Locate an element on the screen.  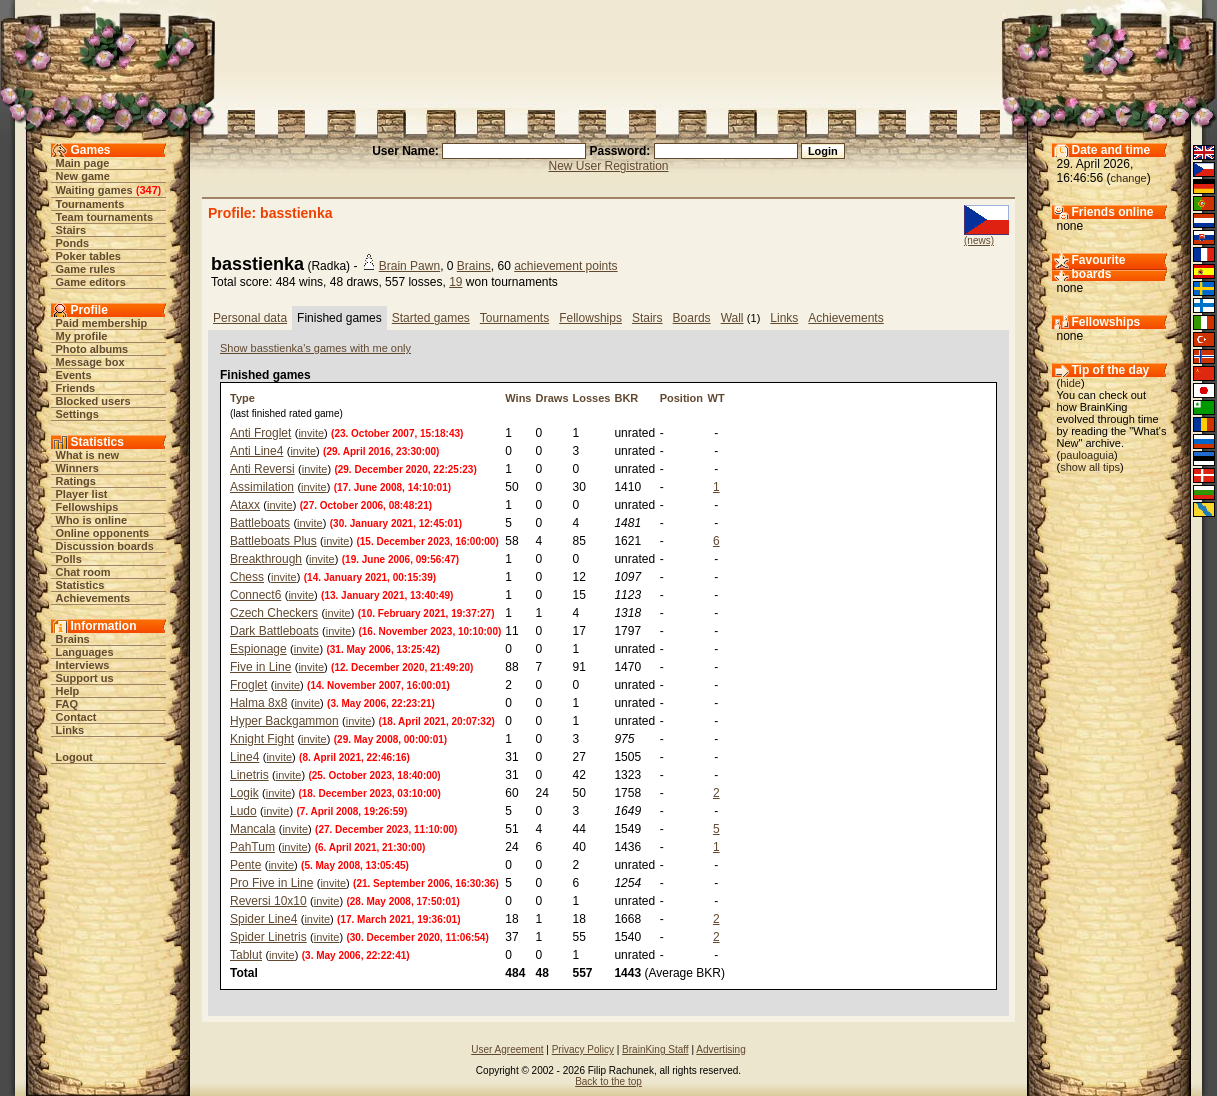
Main page is located at coordinates (83, 163).